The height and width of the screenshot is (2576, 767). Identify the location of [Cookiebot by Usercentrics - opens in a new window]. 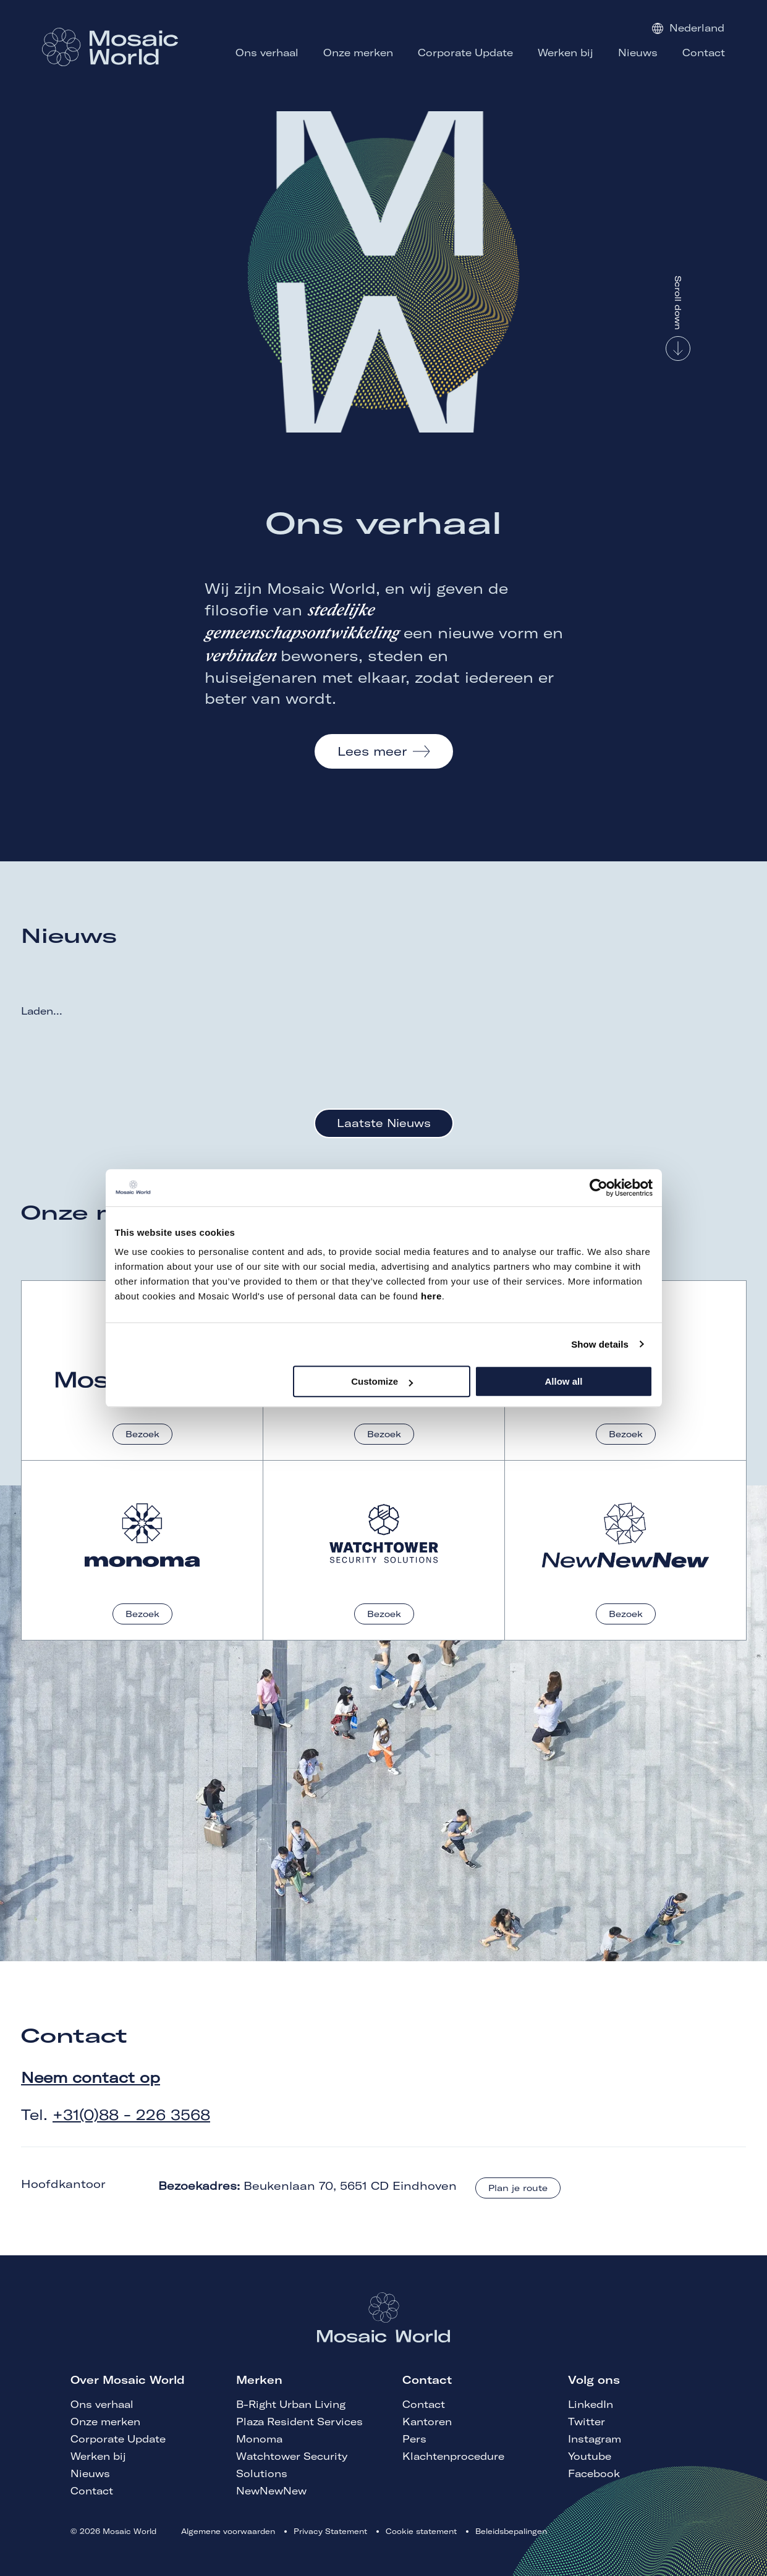
(599, 1187).